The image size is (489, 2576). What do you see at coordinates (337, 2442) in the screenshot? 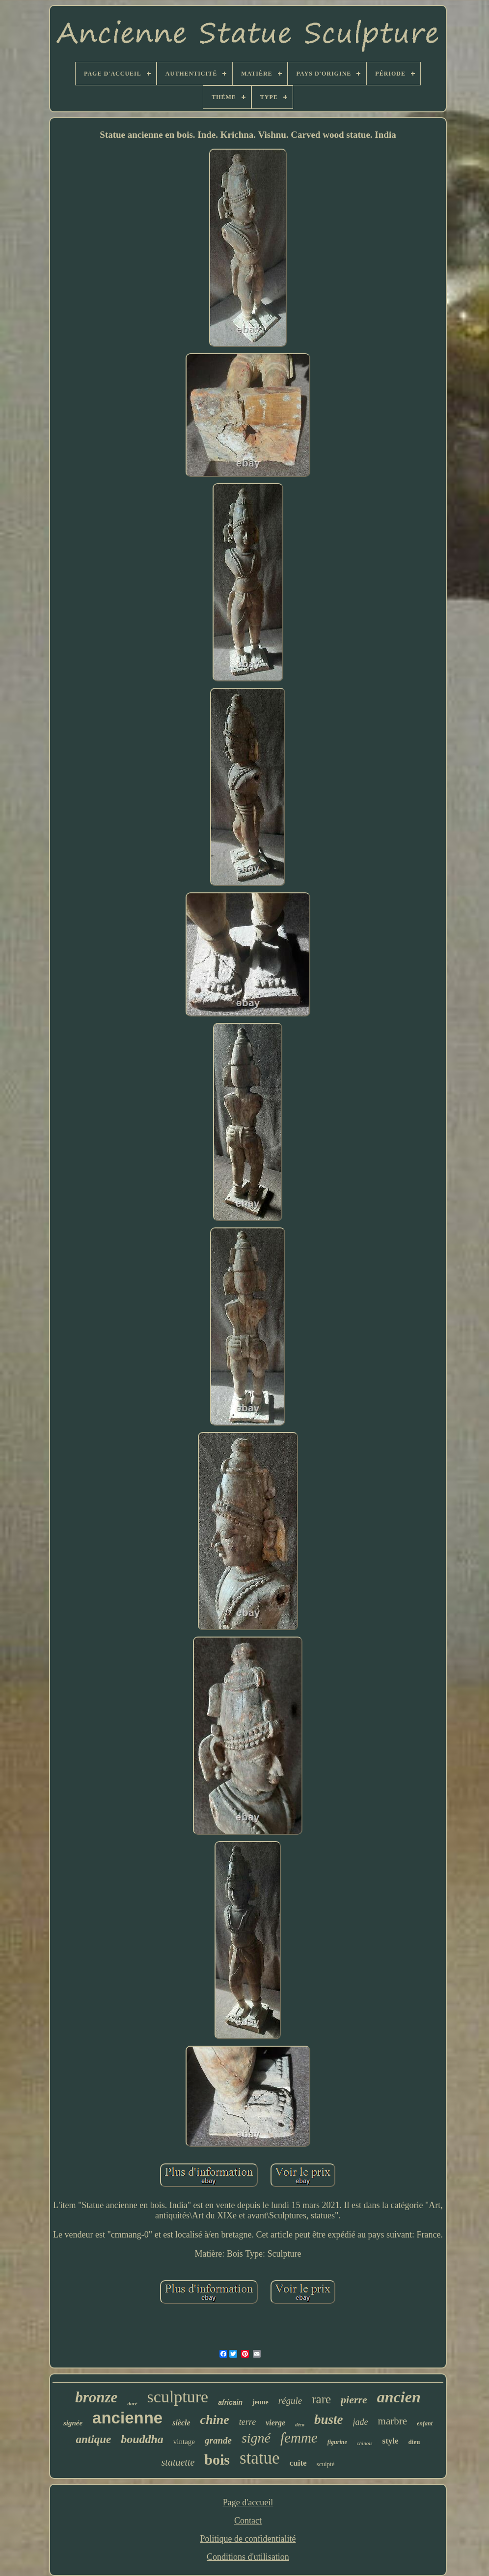
I see `figurine` at bounding box center [337, 2442].